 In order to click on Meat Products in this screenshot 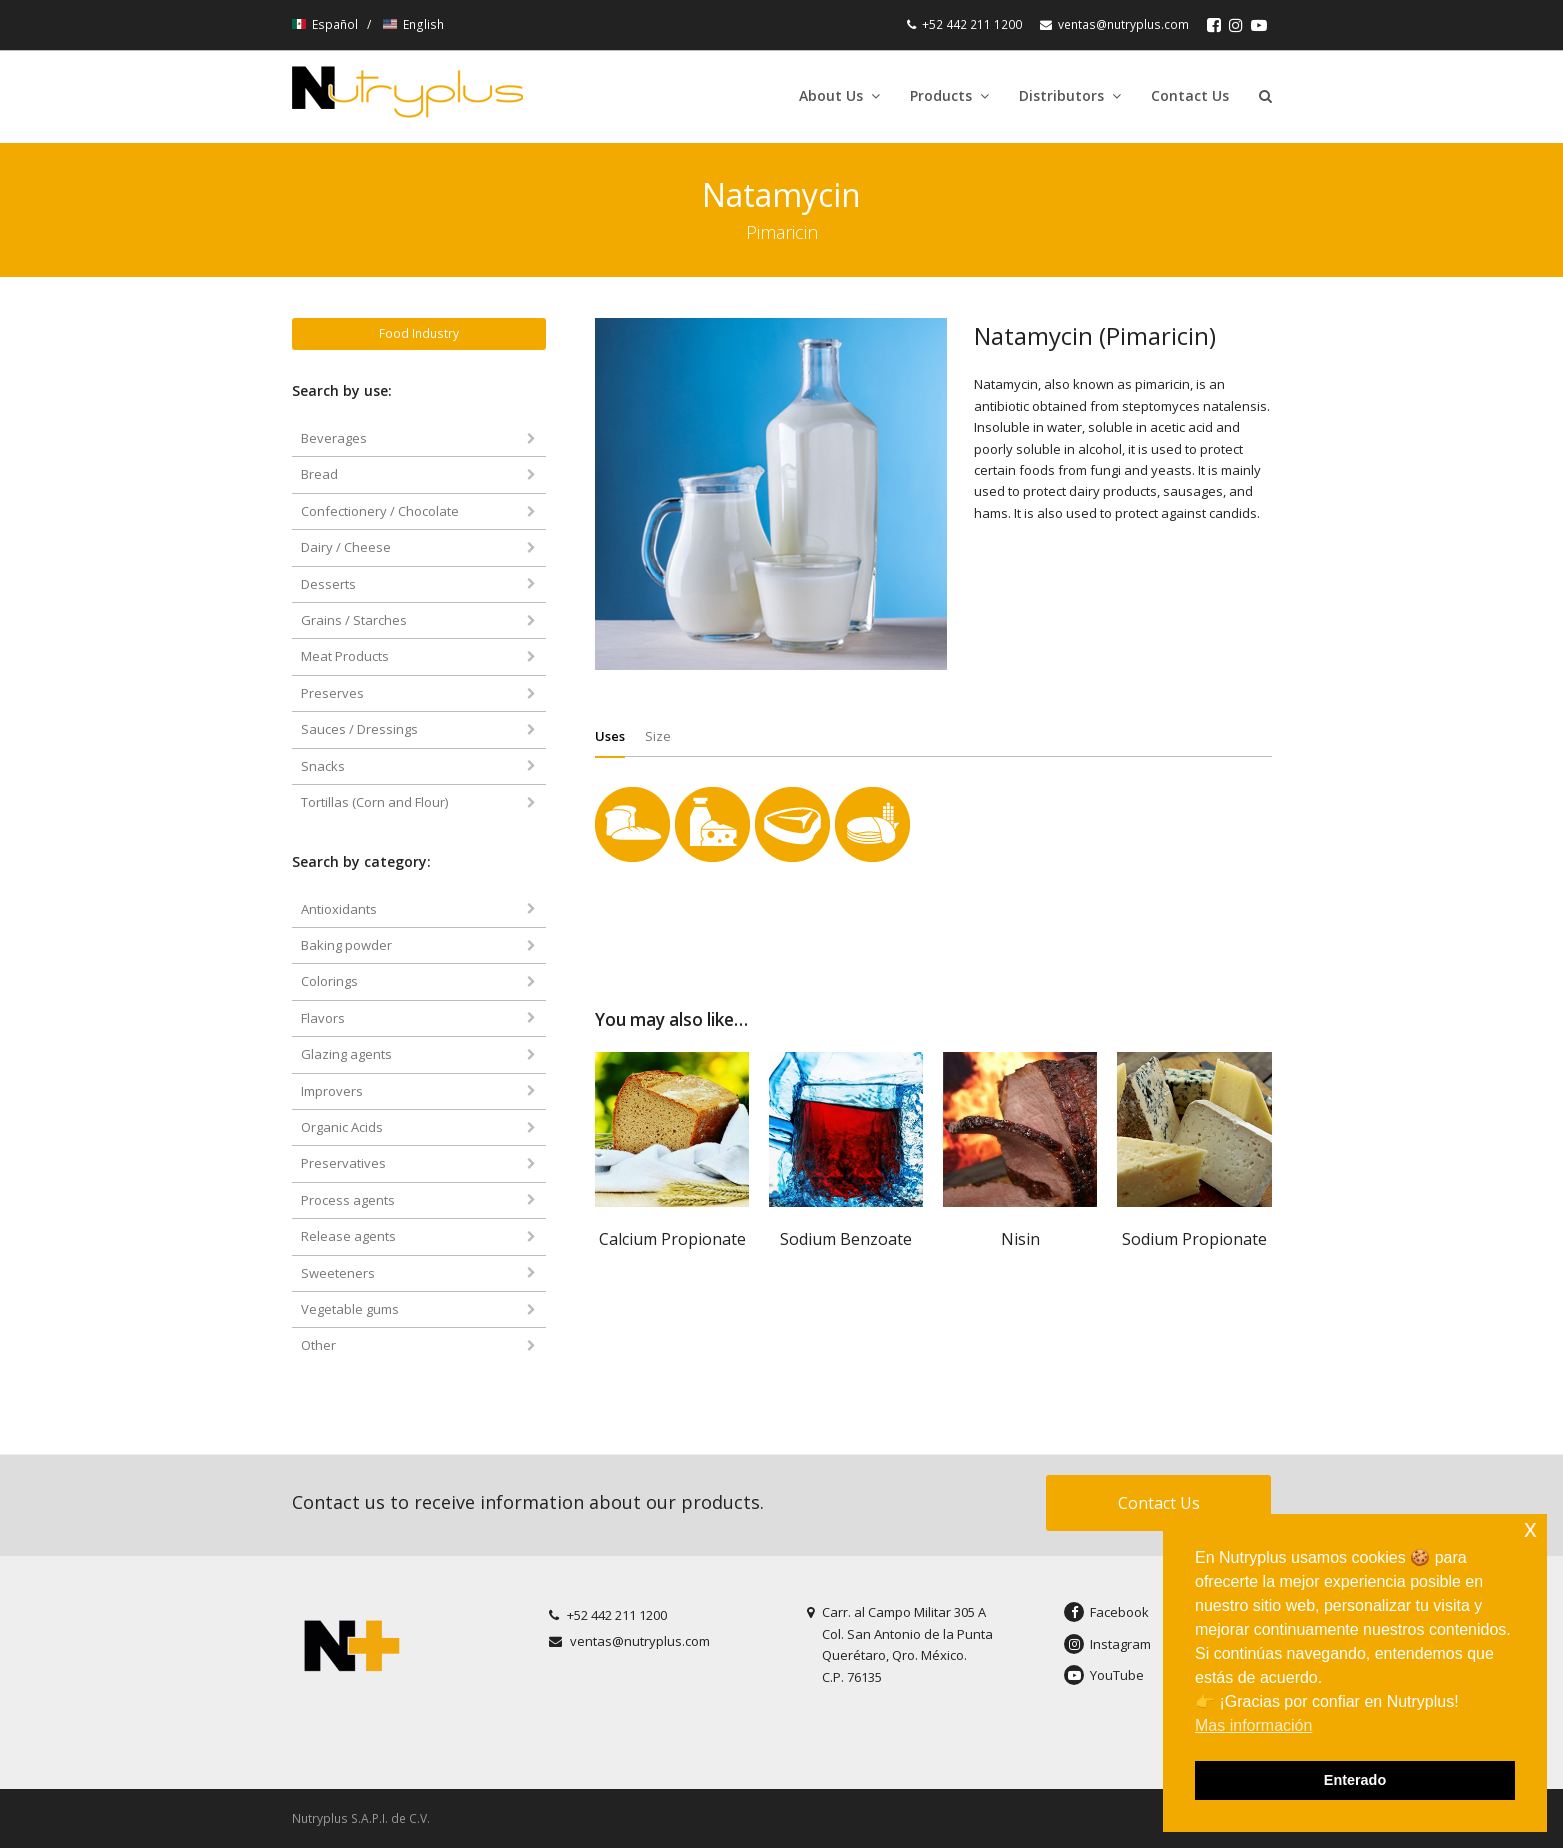, I will do `click(345, 656)`.